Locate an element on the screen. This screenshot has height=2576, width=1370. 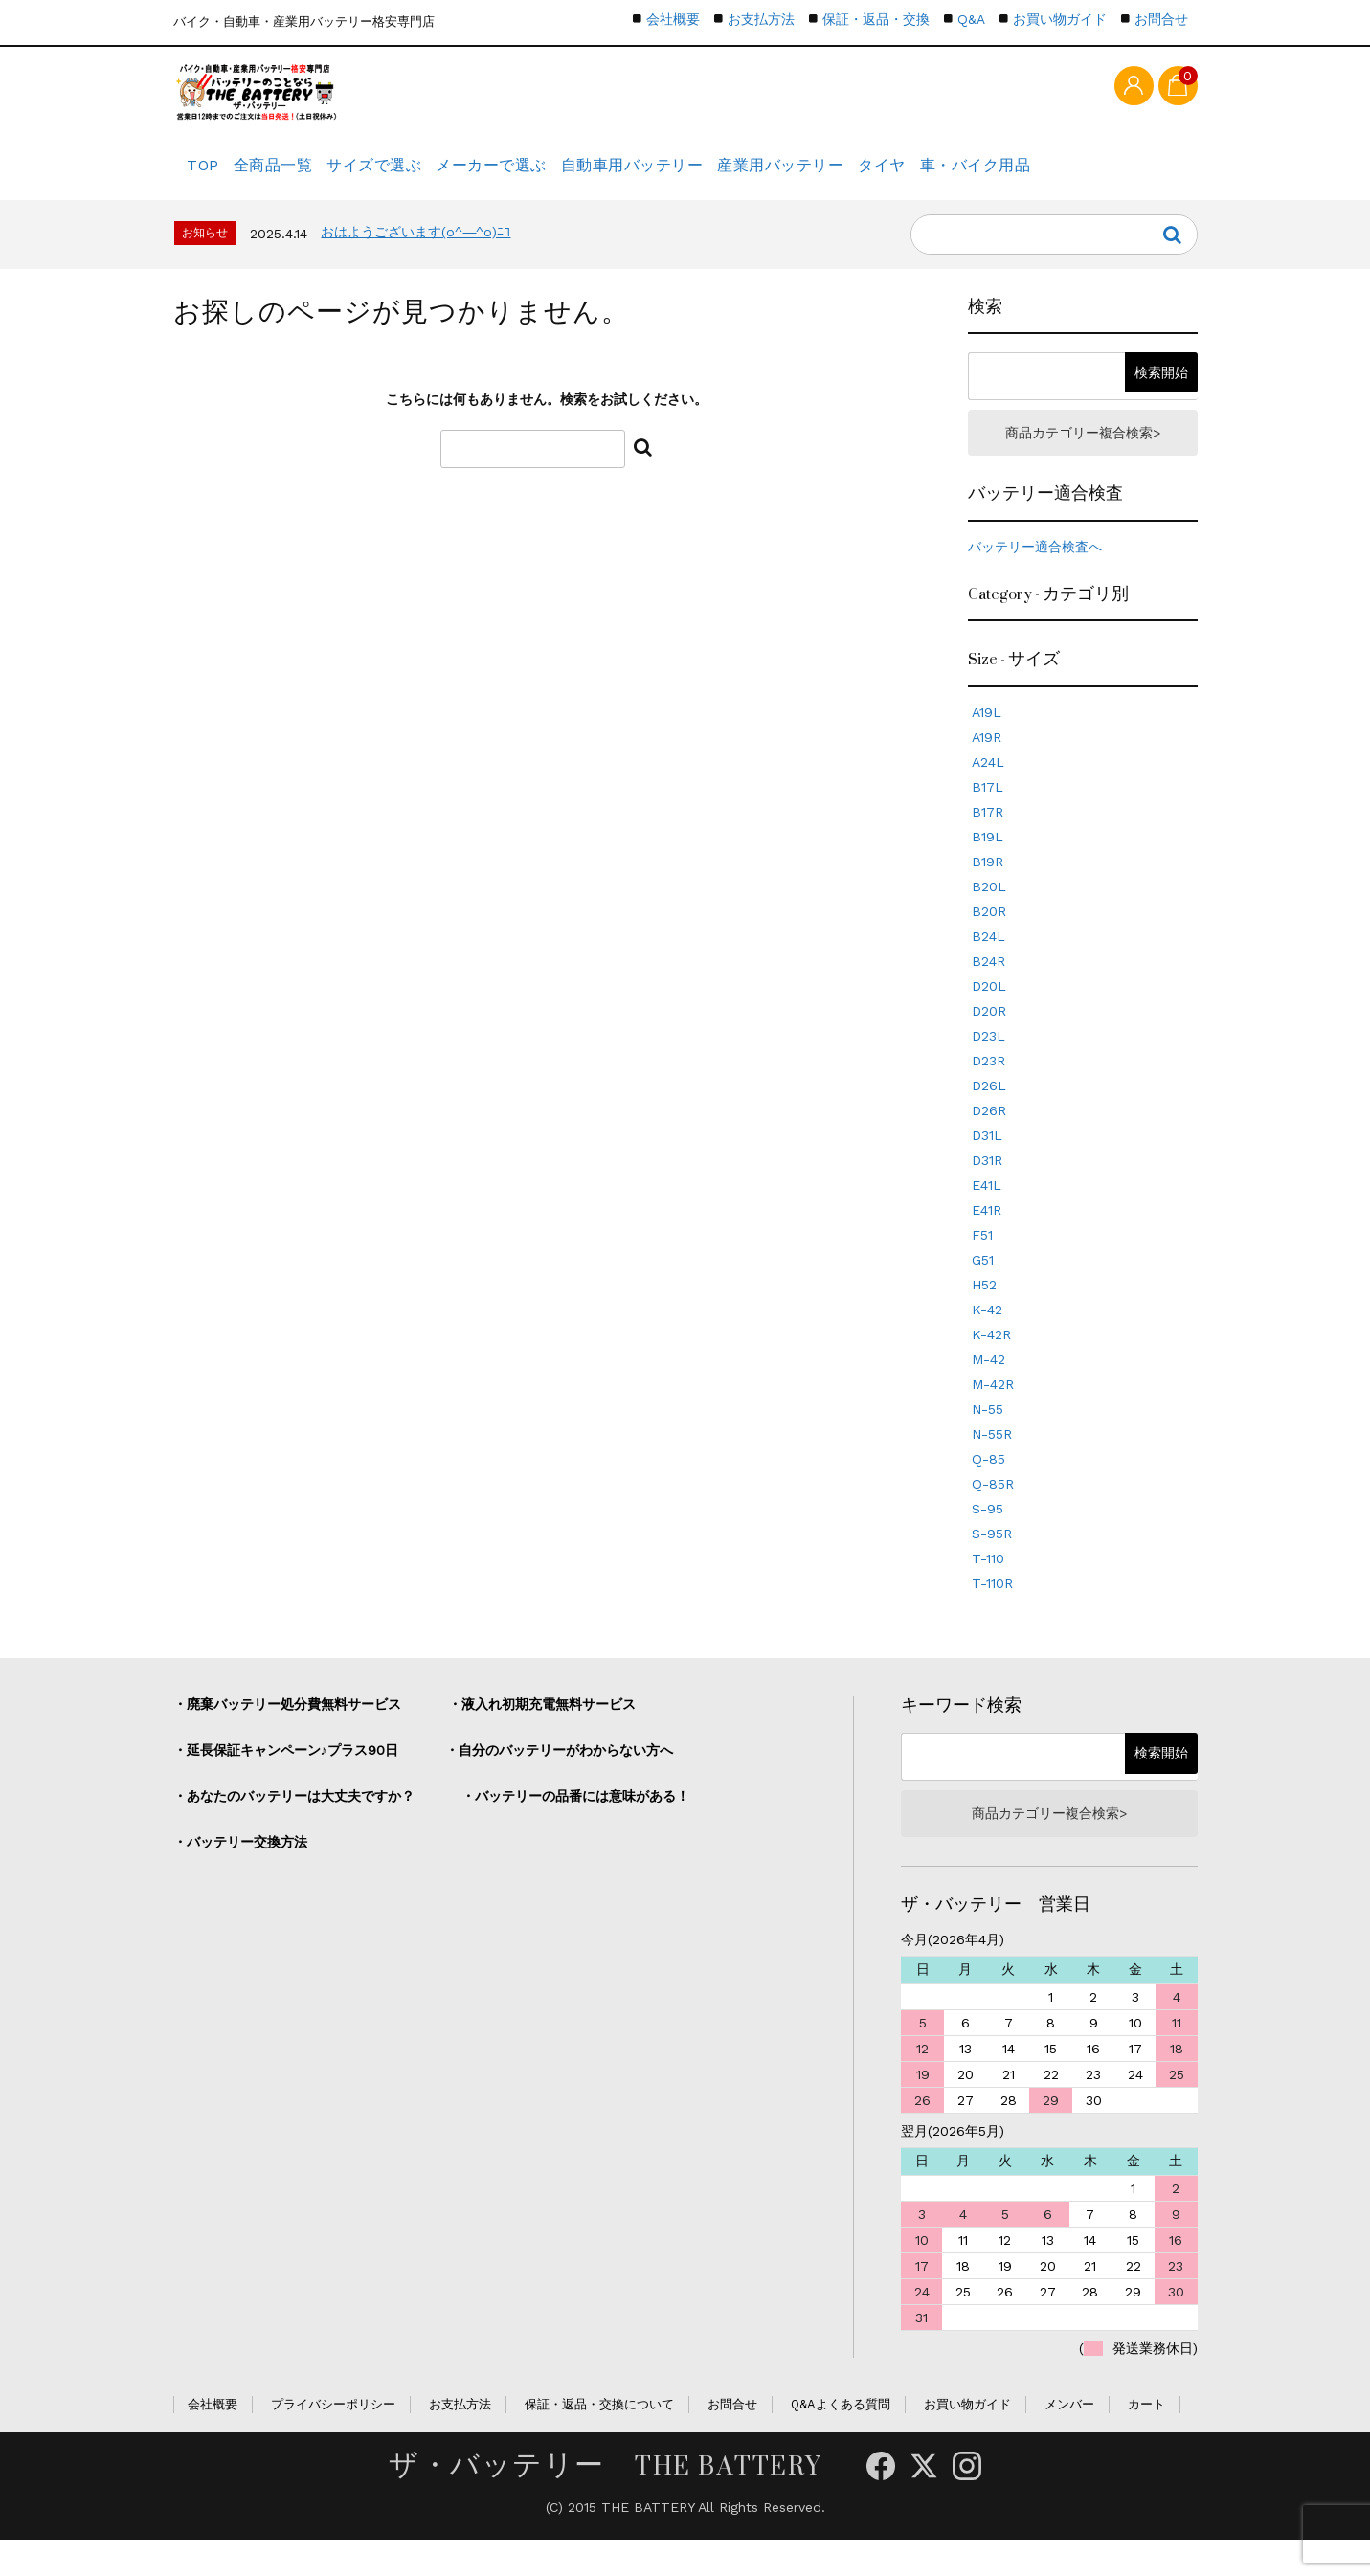
お問合せ is located at coordinates (1161, 19).